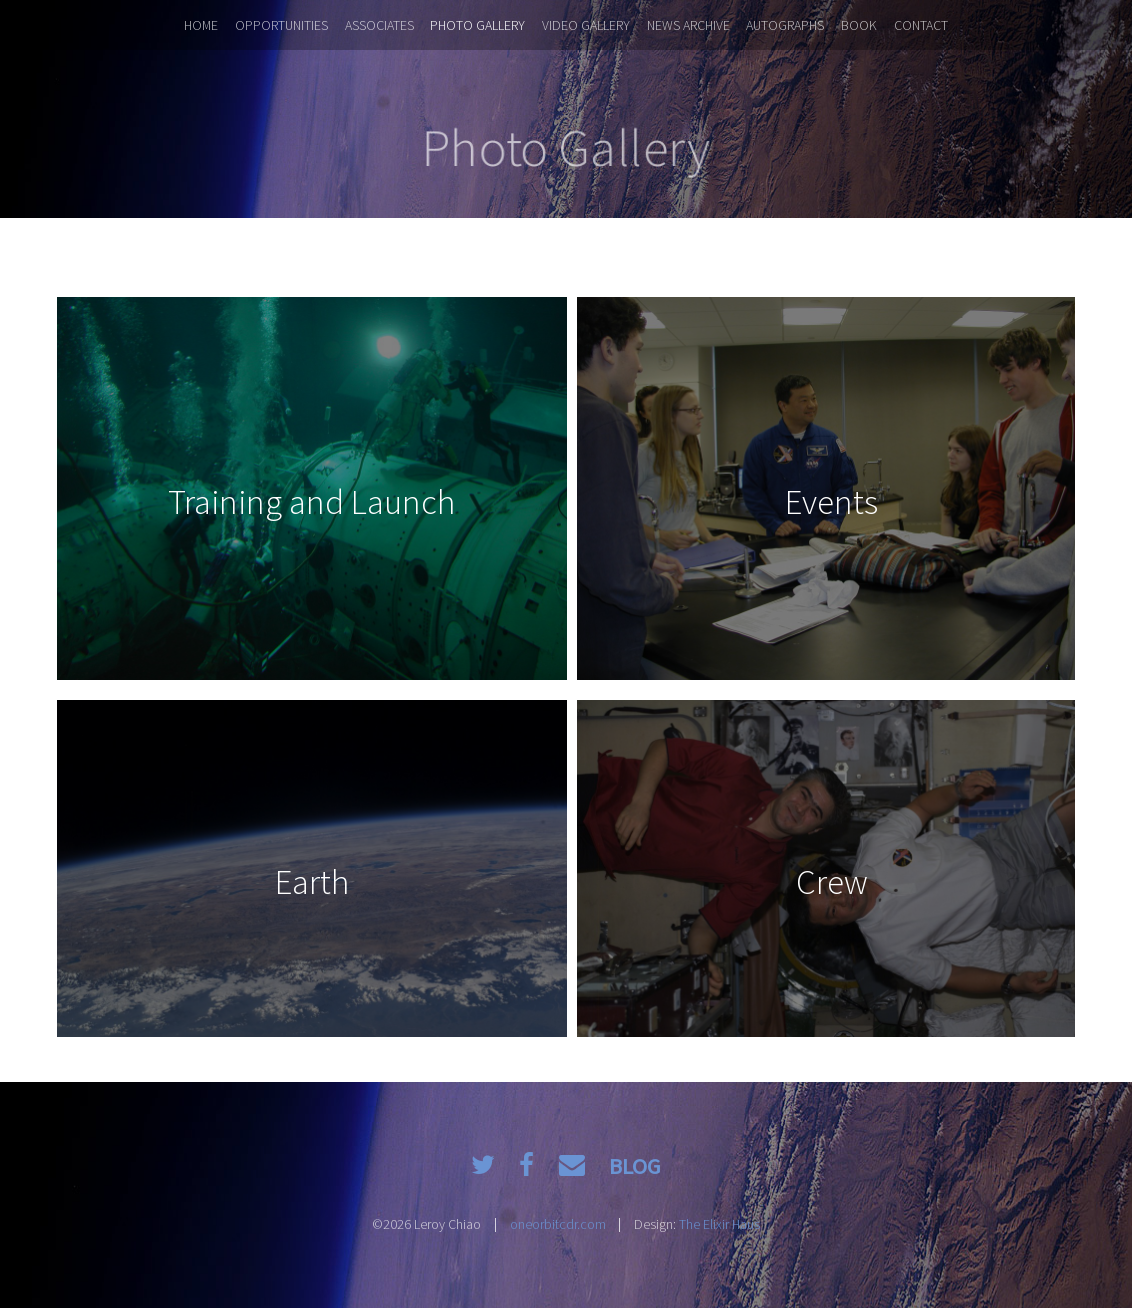  What do you see at coordinates (281, 25) in the screenshot?
I see `Opportunities` at bounding box center [281, 25].